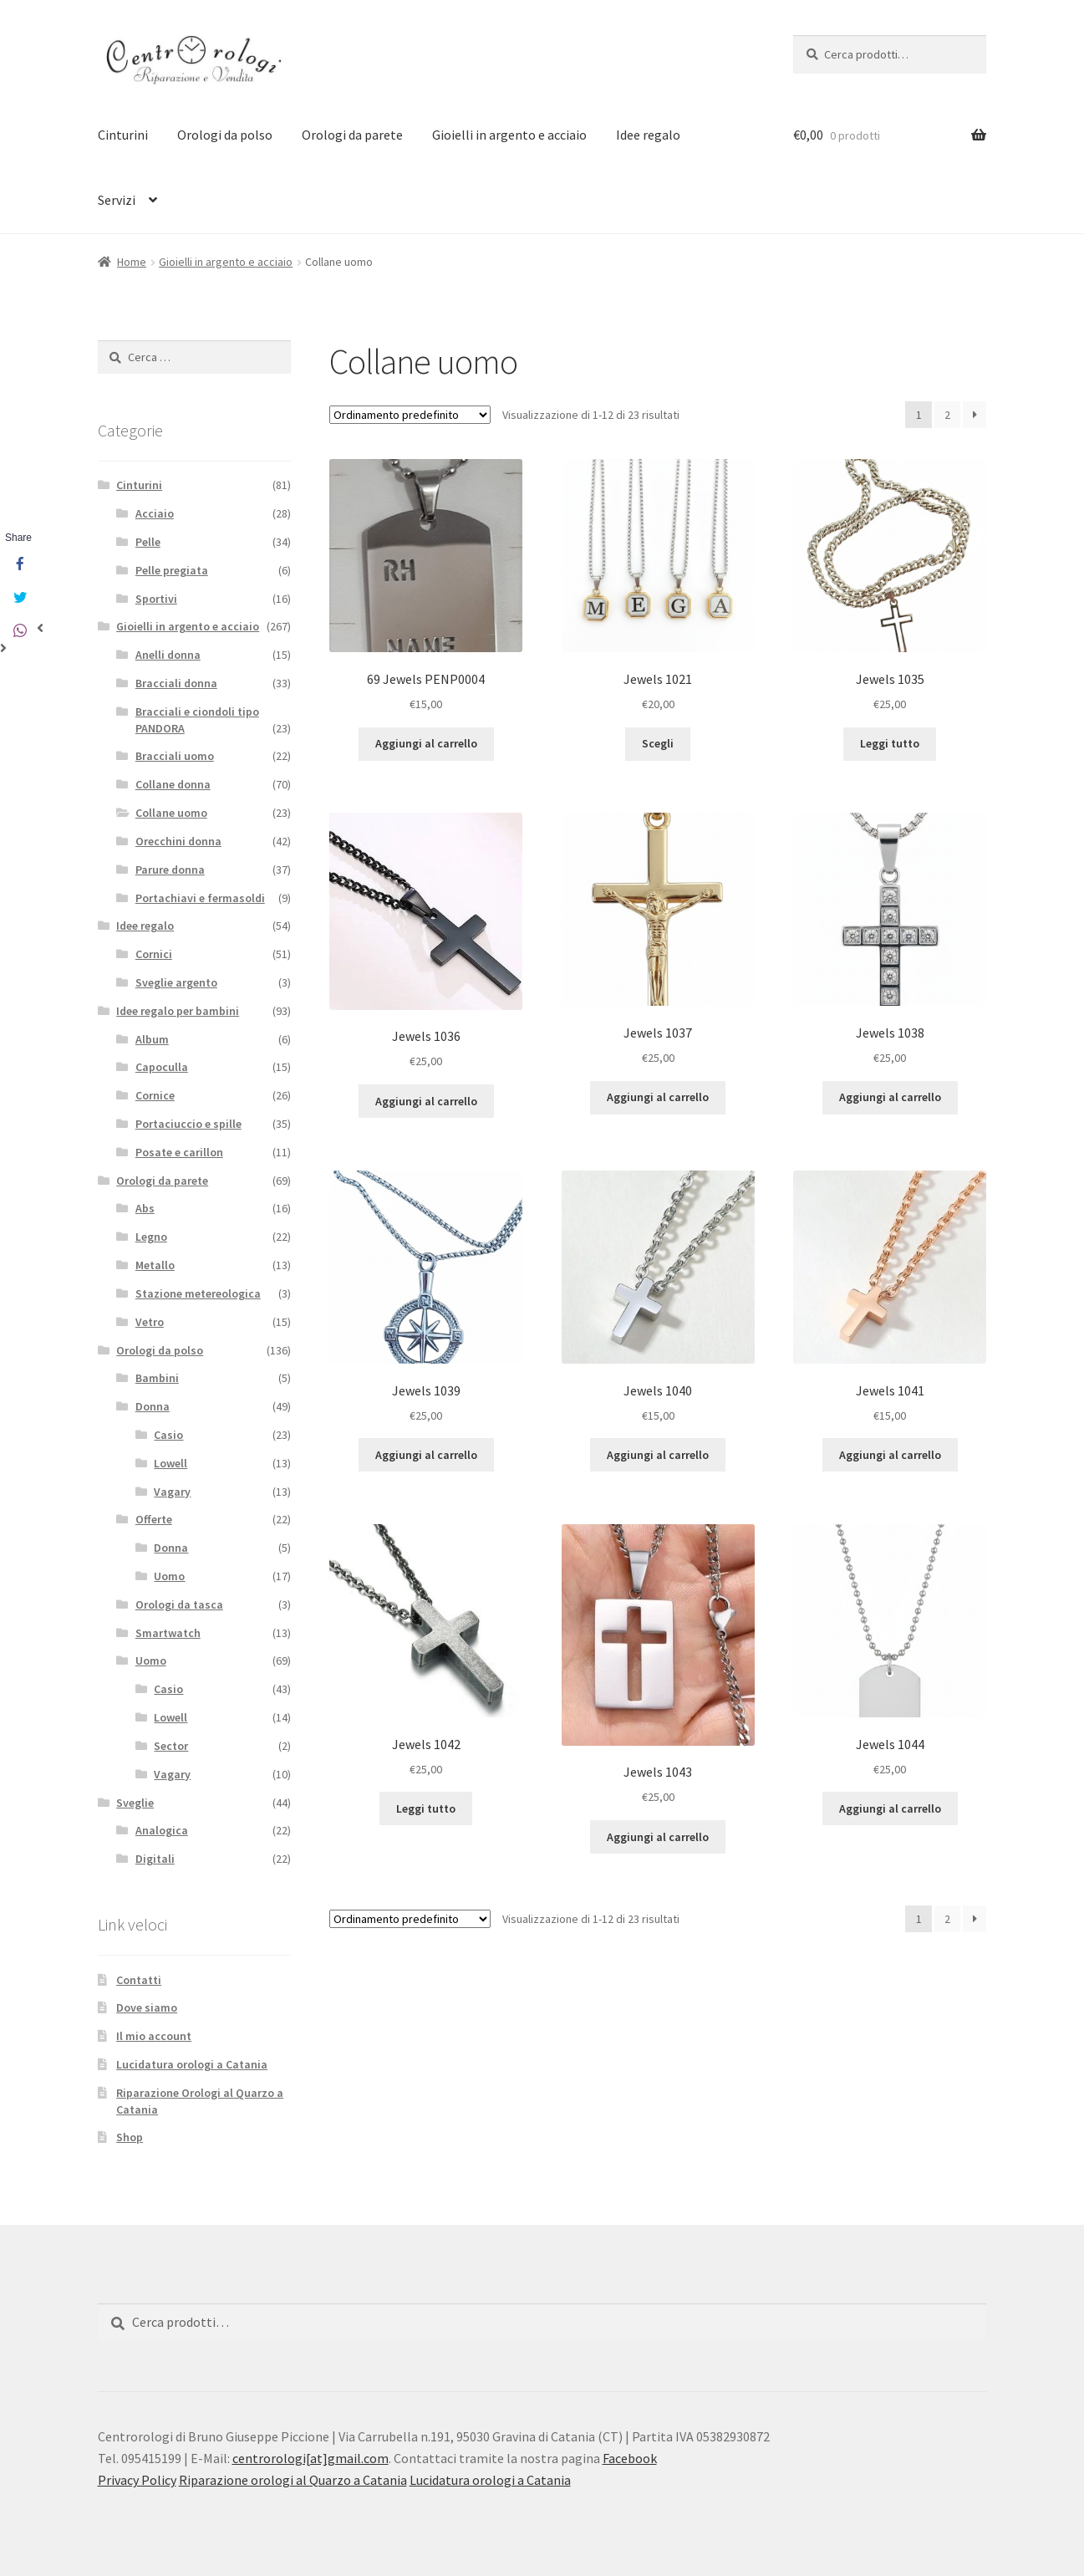 The image size is (1084, 2576). What do you see at coordinates (152, 1039) in the screenshot?
I see `Album` at bounding box center [152, 1039].